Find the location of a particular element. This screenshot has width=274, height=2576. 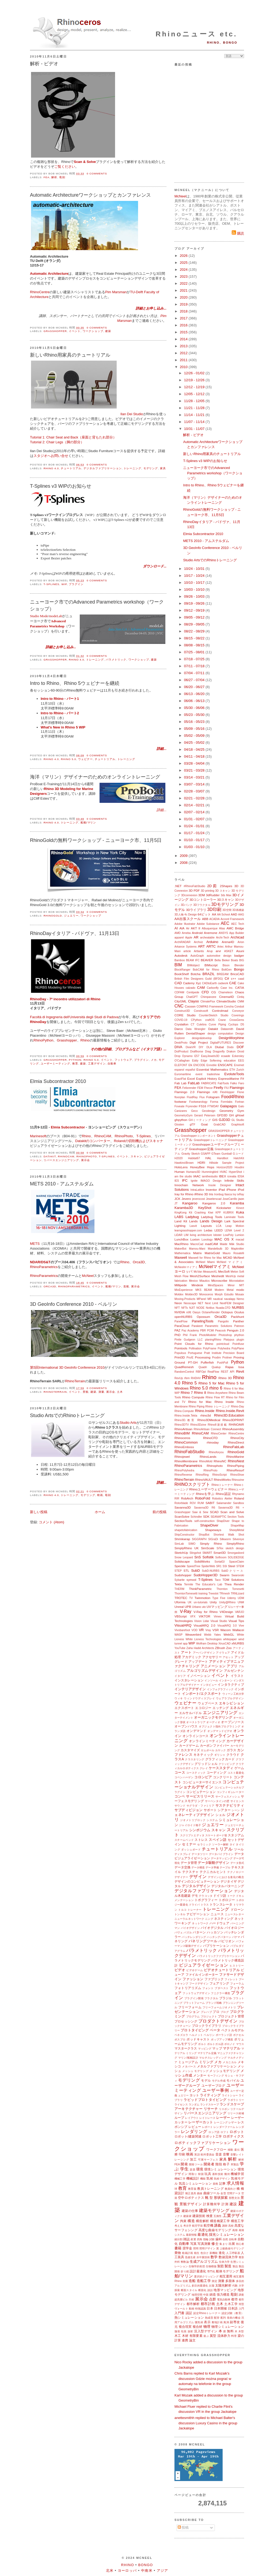

LCA is located at coordinates (218, 1225).